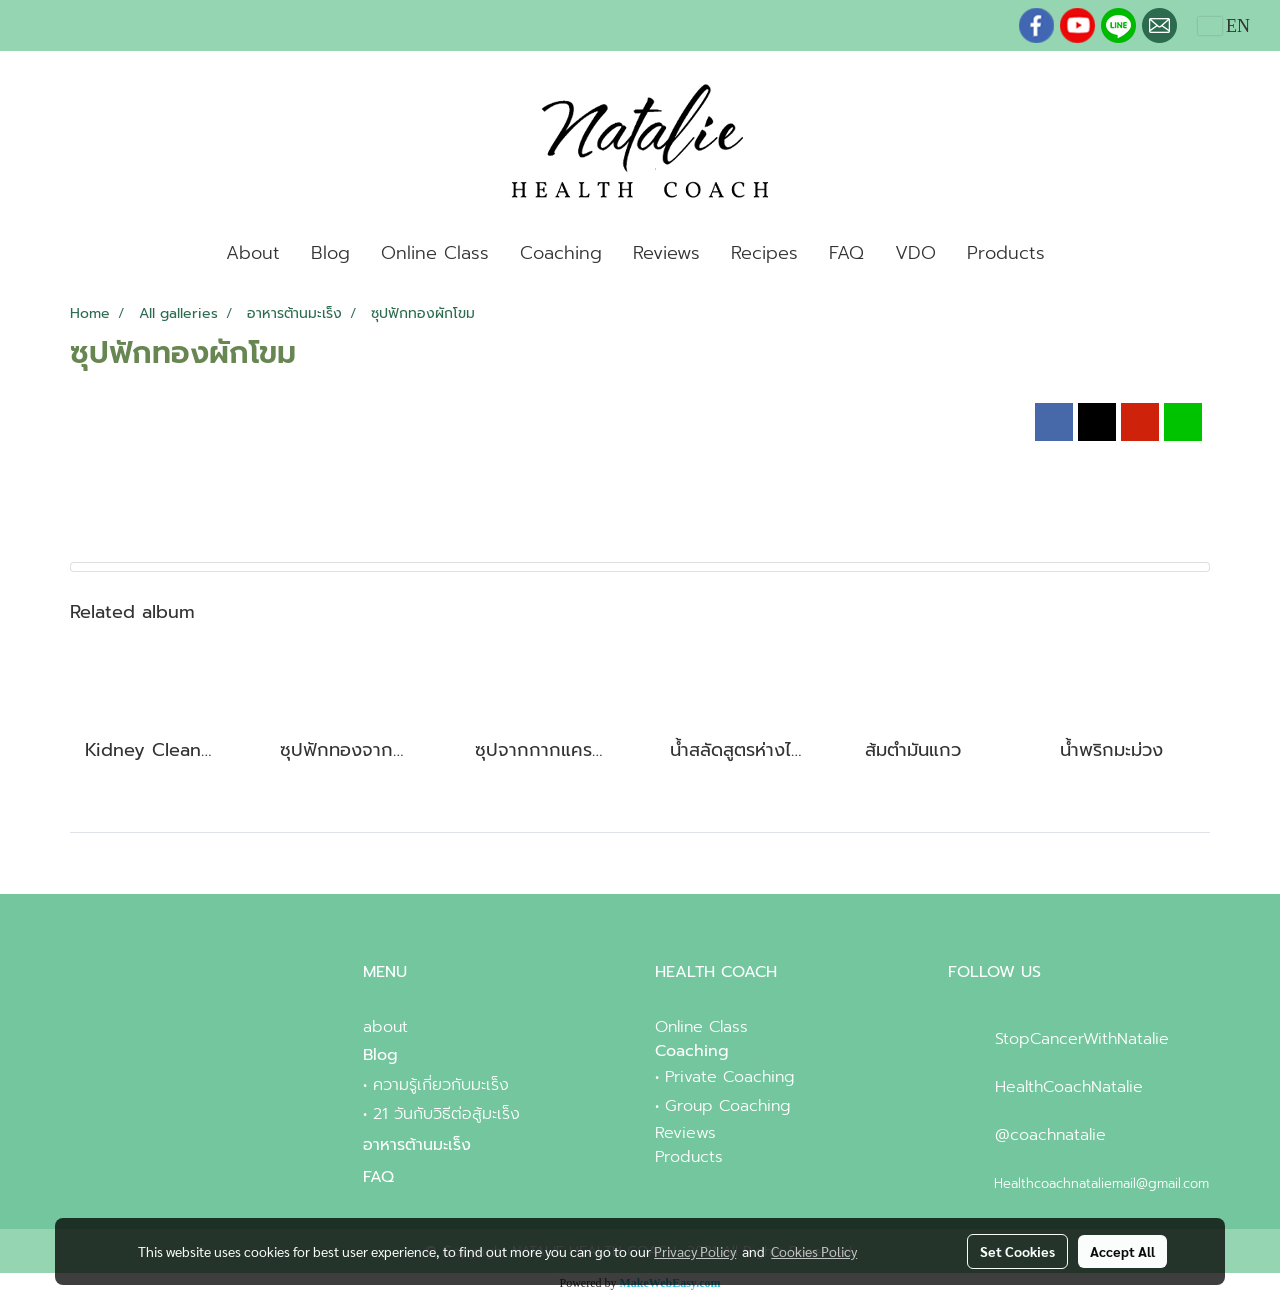 The width and height of the screenshot is (1280, 1293). I want to click on Cookies Policy, so click(814, 1251).